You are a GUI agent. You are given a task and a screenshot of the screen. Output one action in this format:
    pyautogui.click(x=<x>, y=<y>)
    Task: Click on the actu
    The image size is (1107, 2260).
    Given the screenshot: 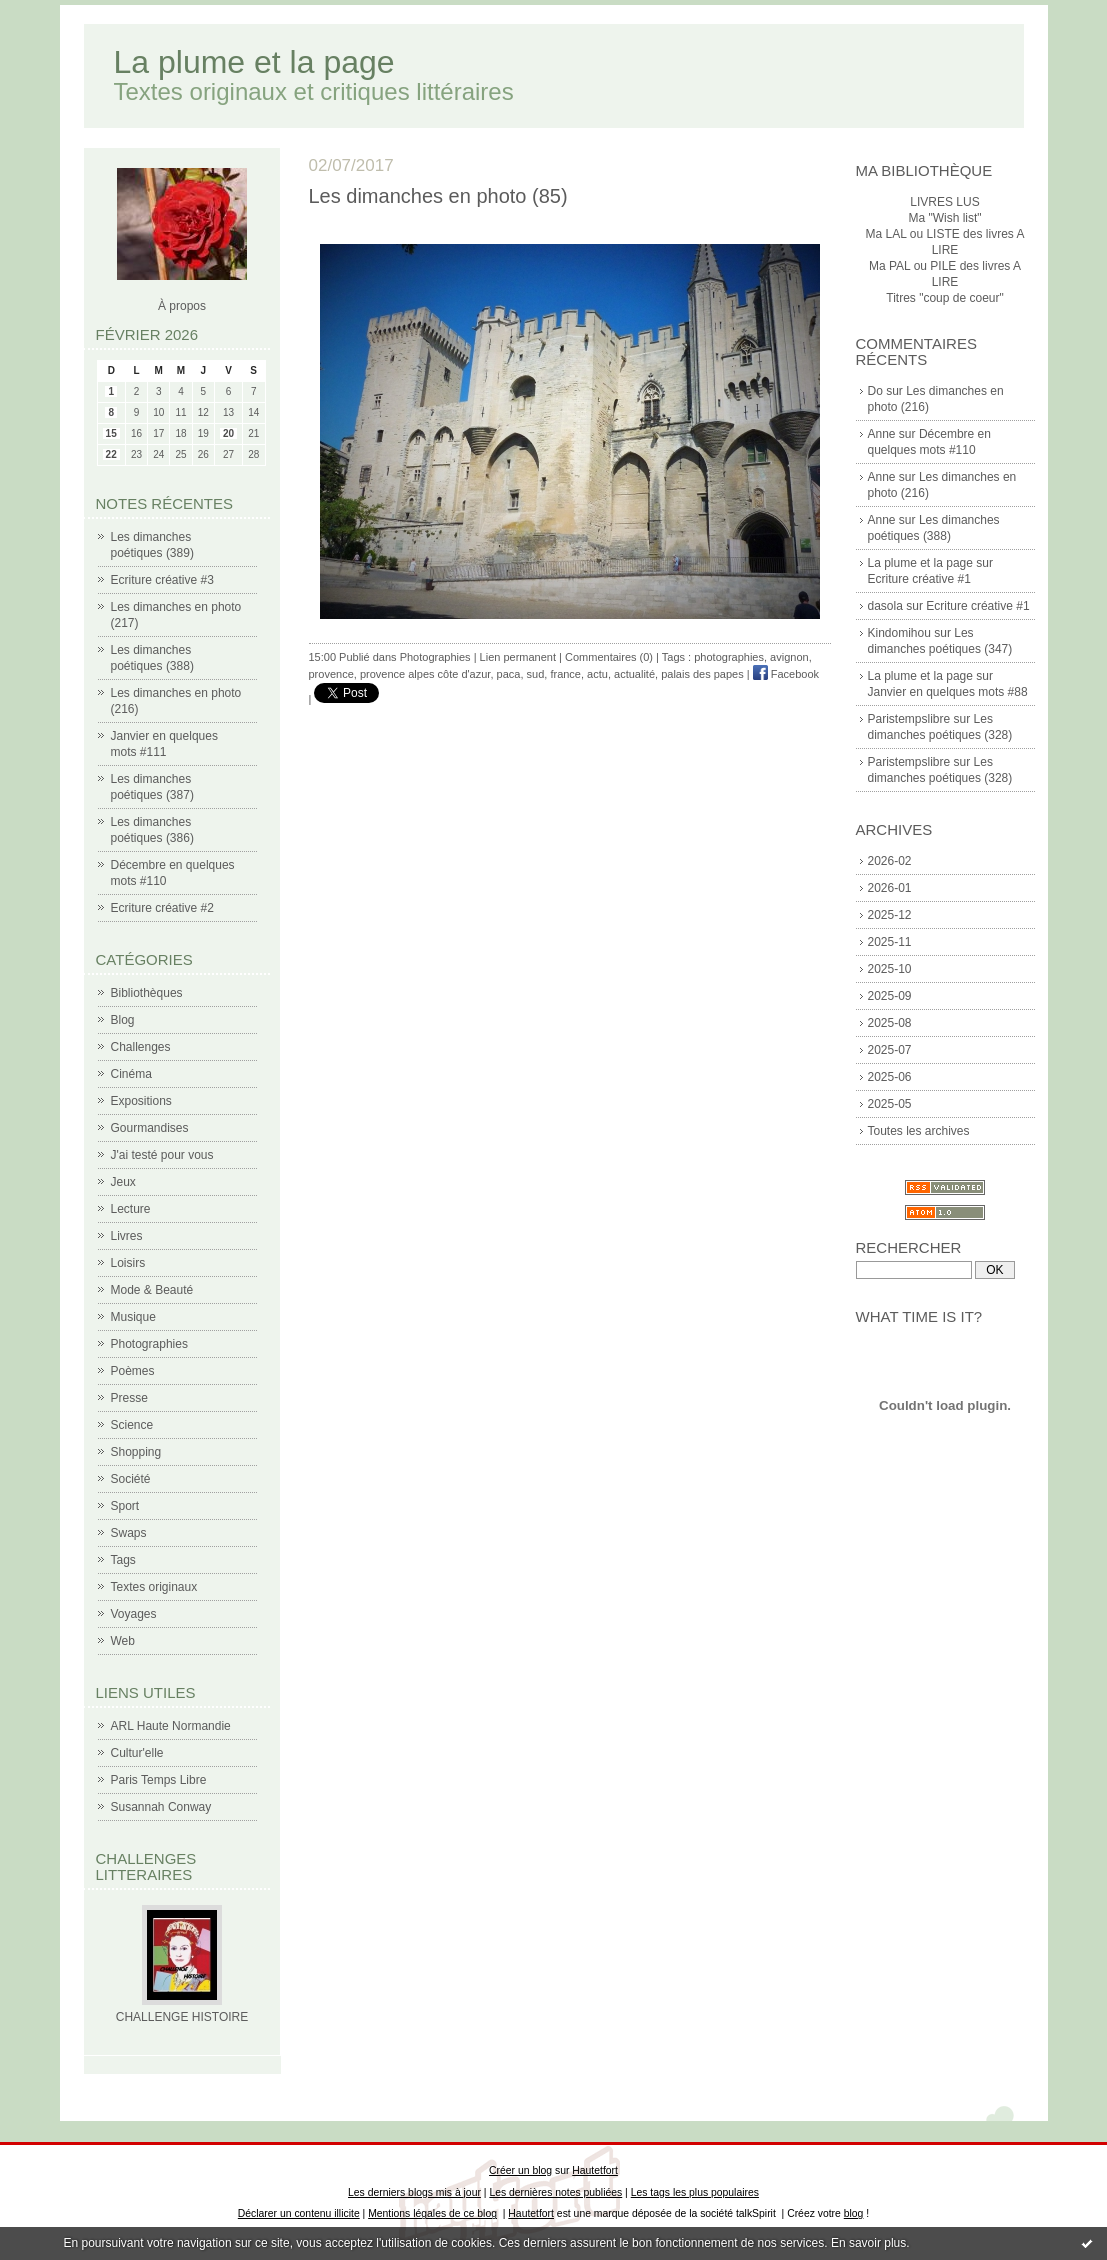 What is the action you would take?
    pyautogui.click(x=597, y=674)
    